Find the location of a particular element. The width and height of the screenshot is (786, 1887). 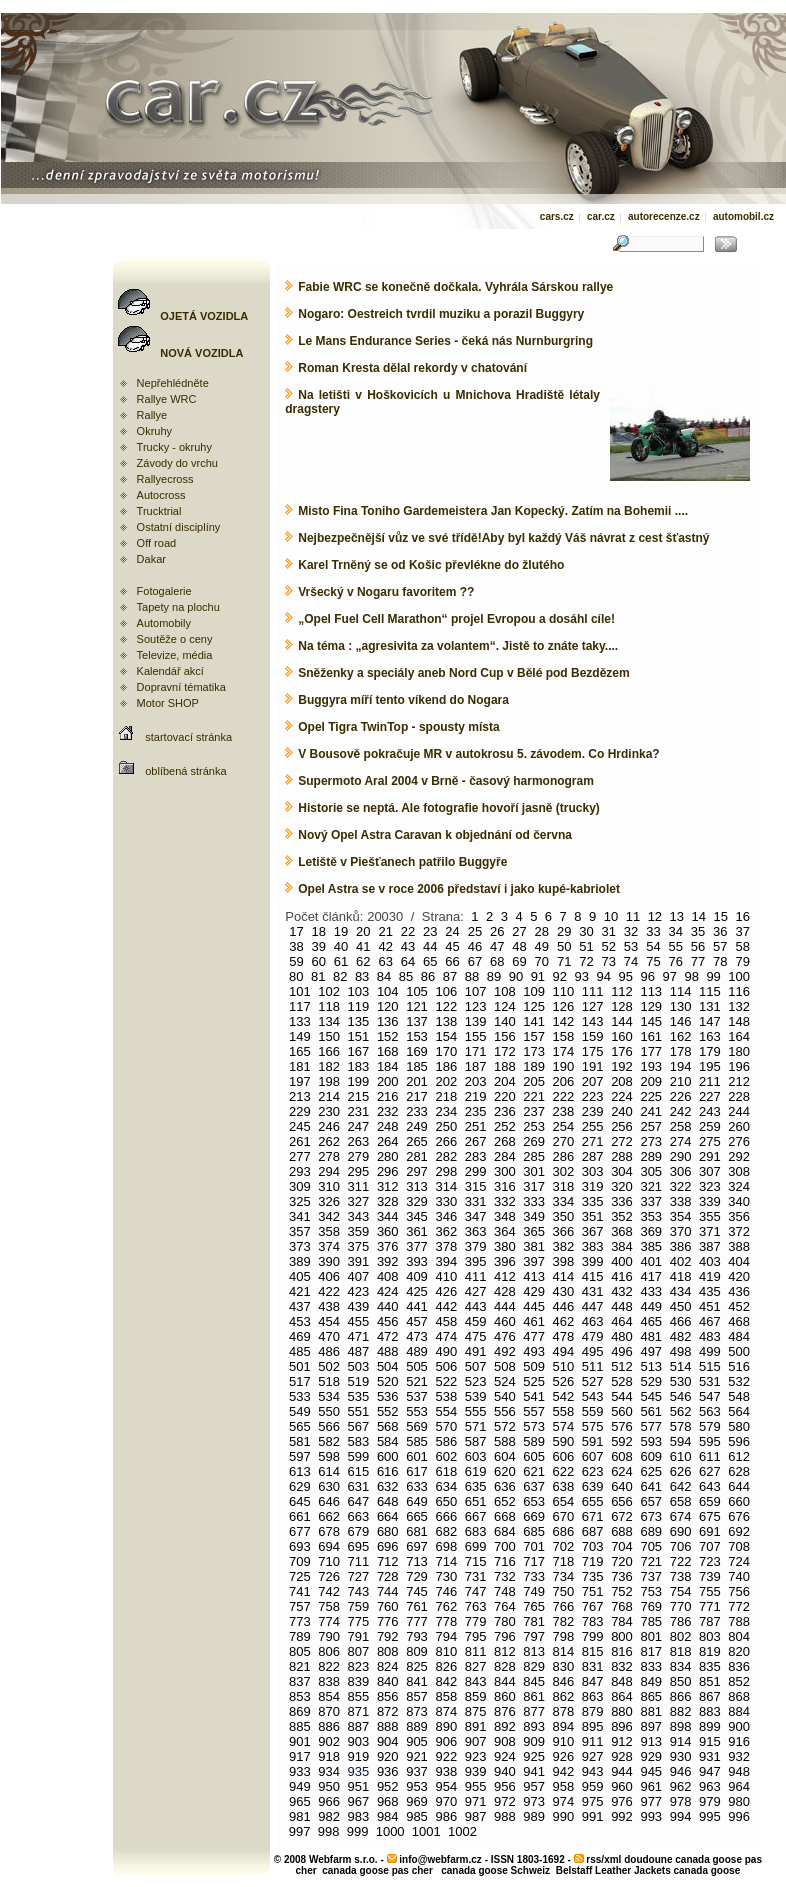

951 is located at coordinates (359, 1786).